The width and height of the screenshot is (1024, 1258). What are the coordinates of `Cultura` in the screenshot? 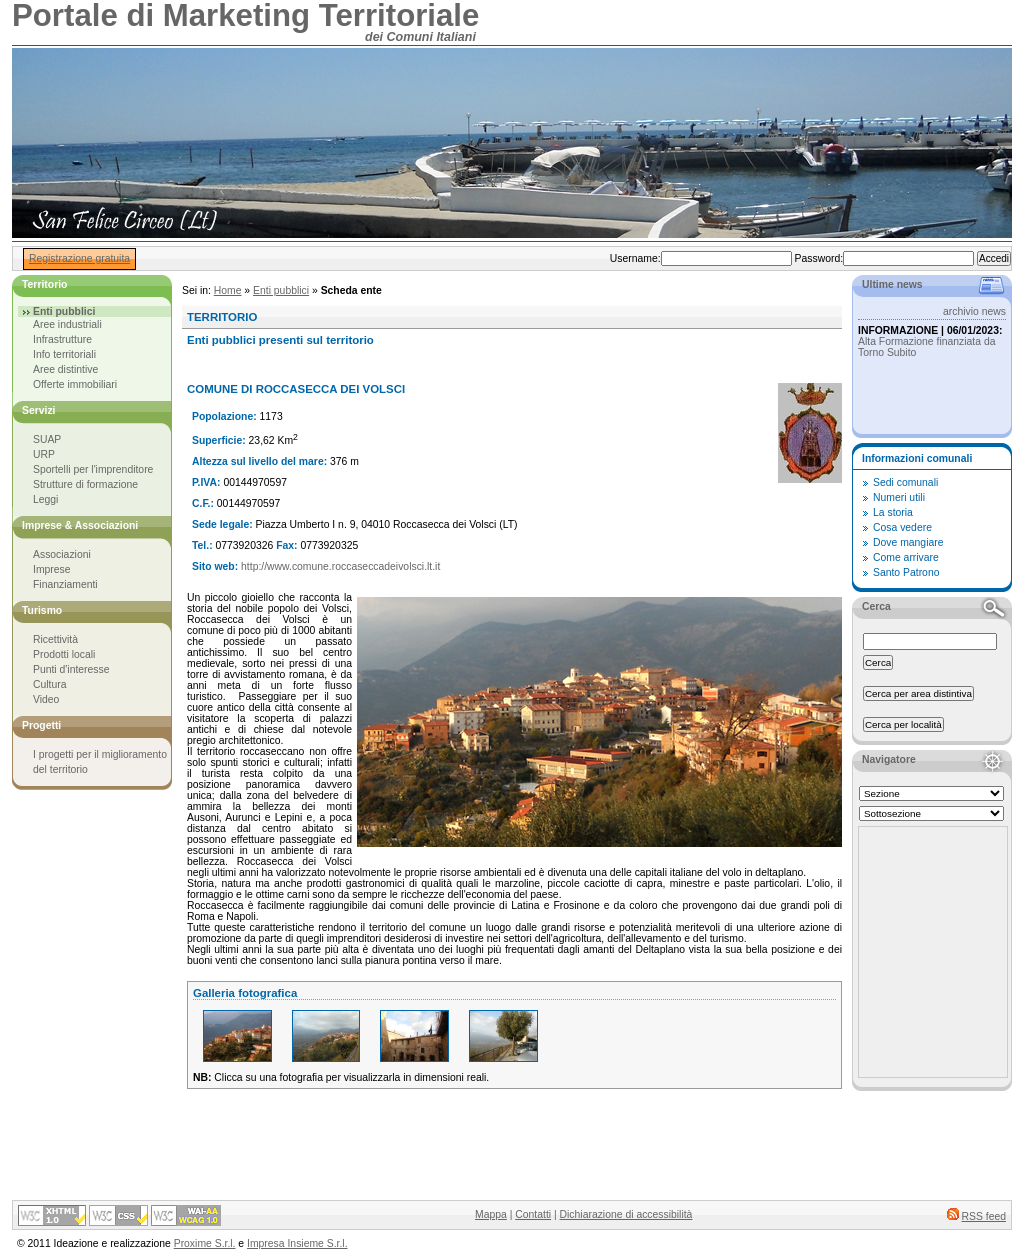 It's located at (50, 684).